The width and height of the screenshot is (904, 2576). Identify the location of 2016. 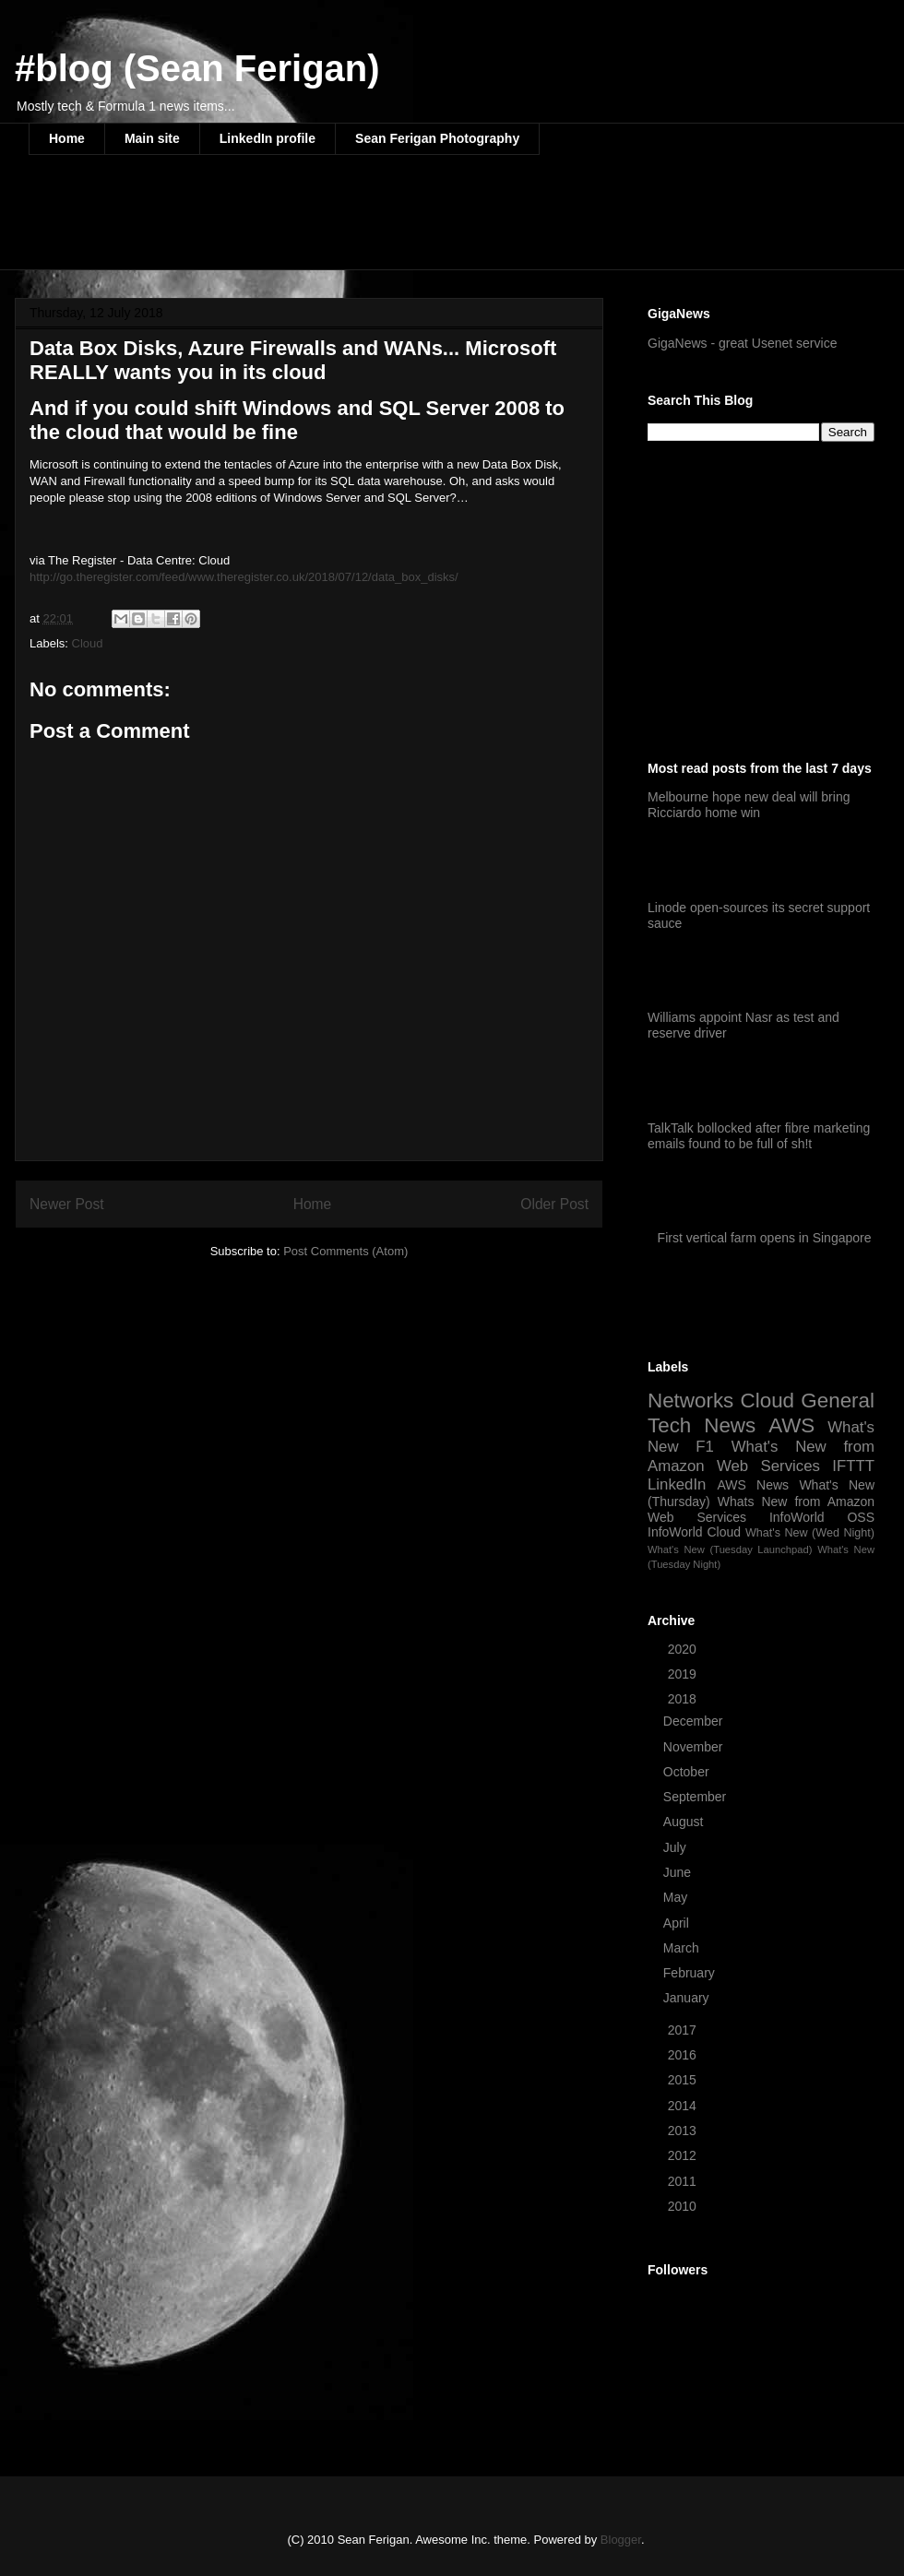
(684, 2055).